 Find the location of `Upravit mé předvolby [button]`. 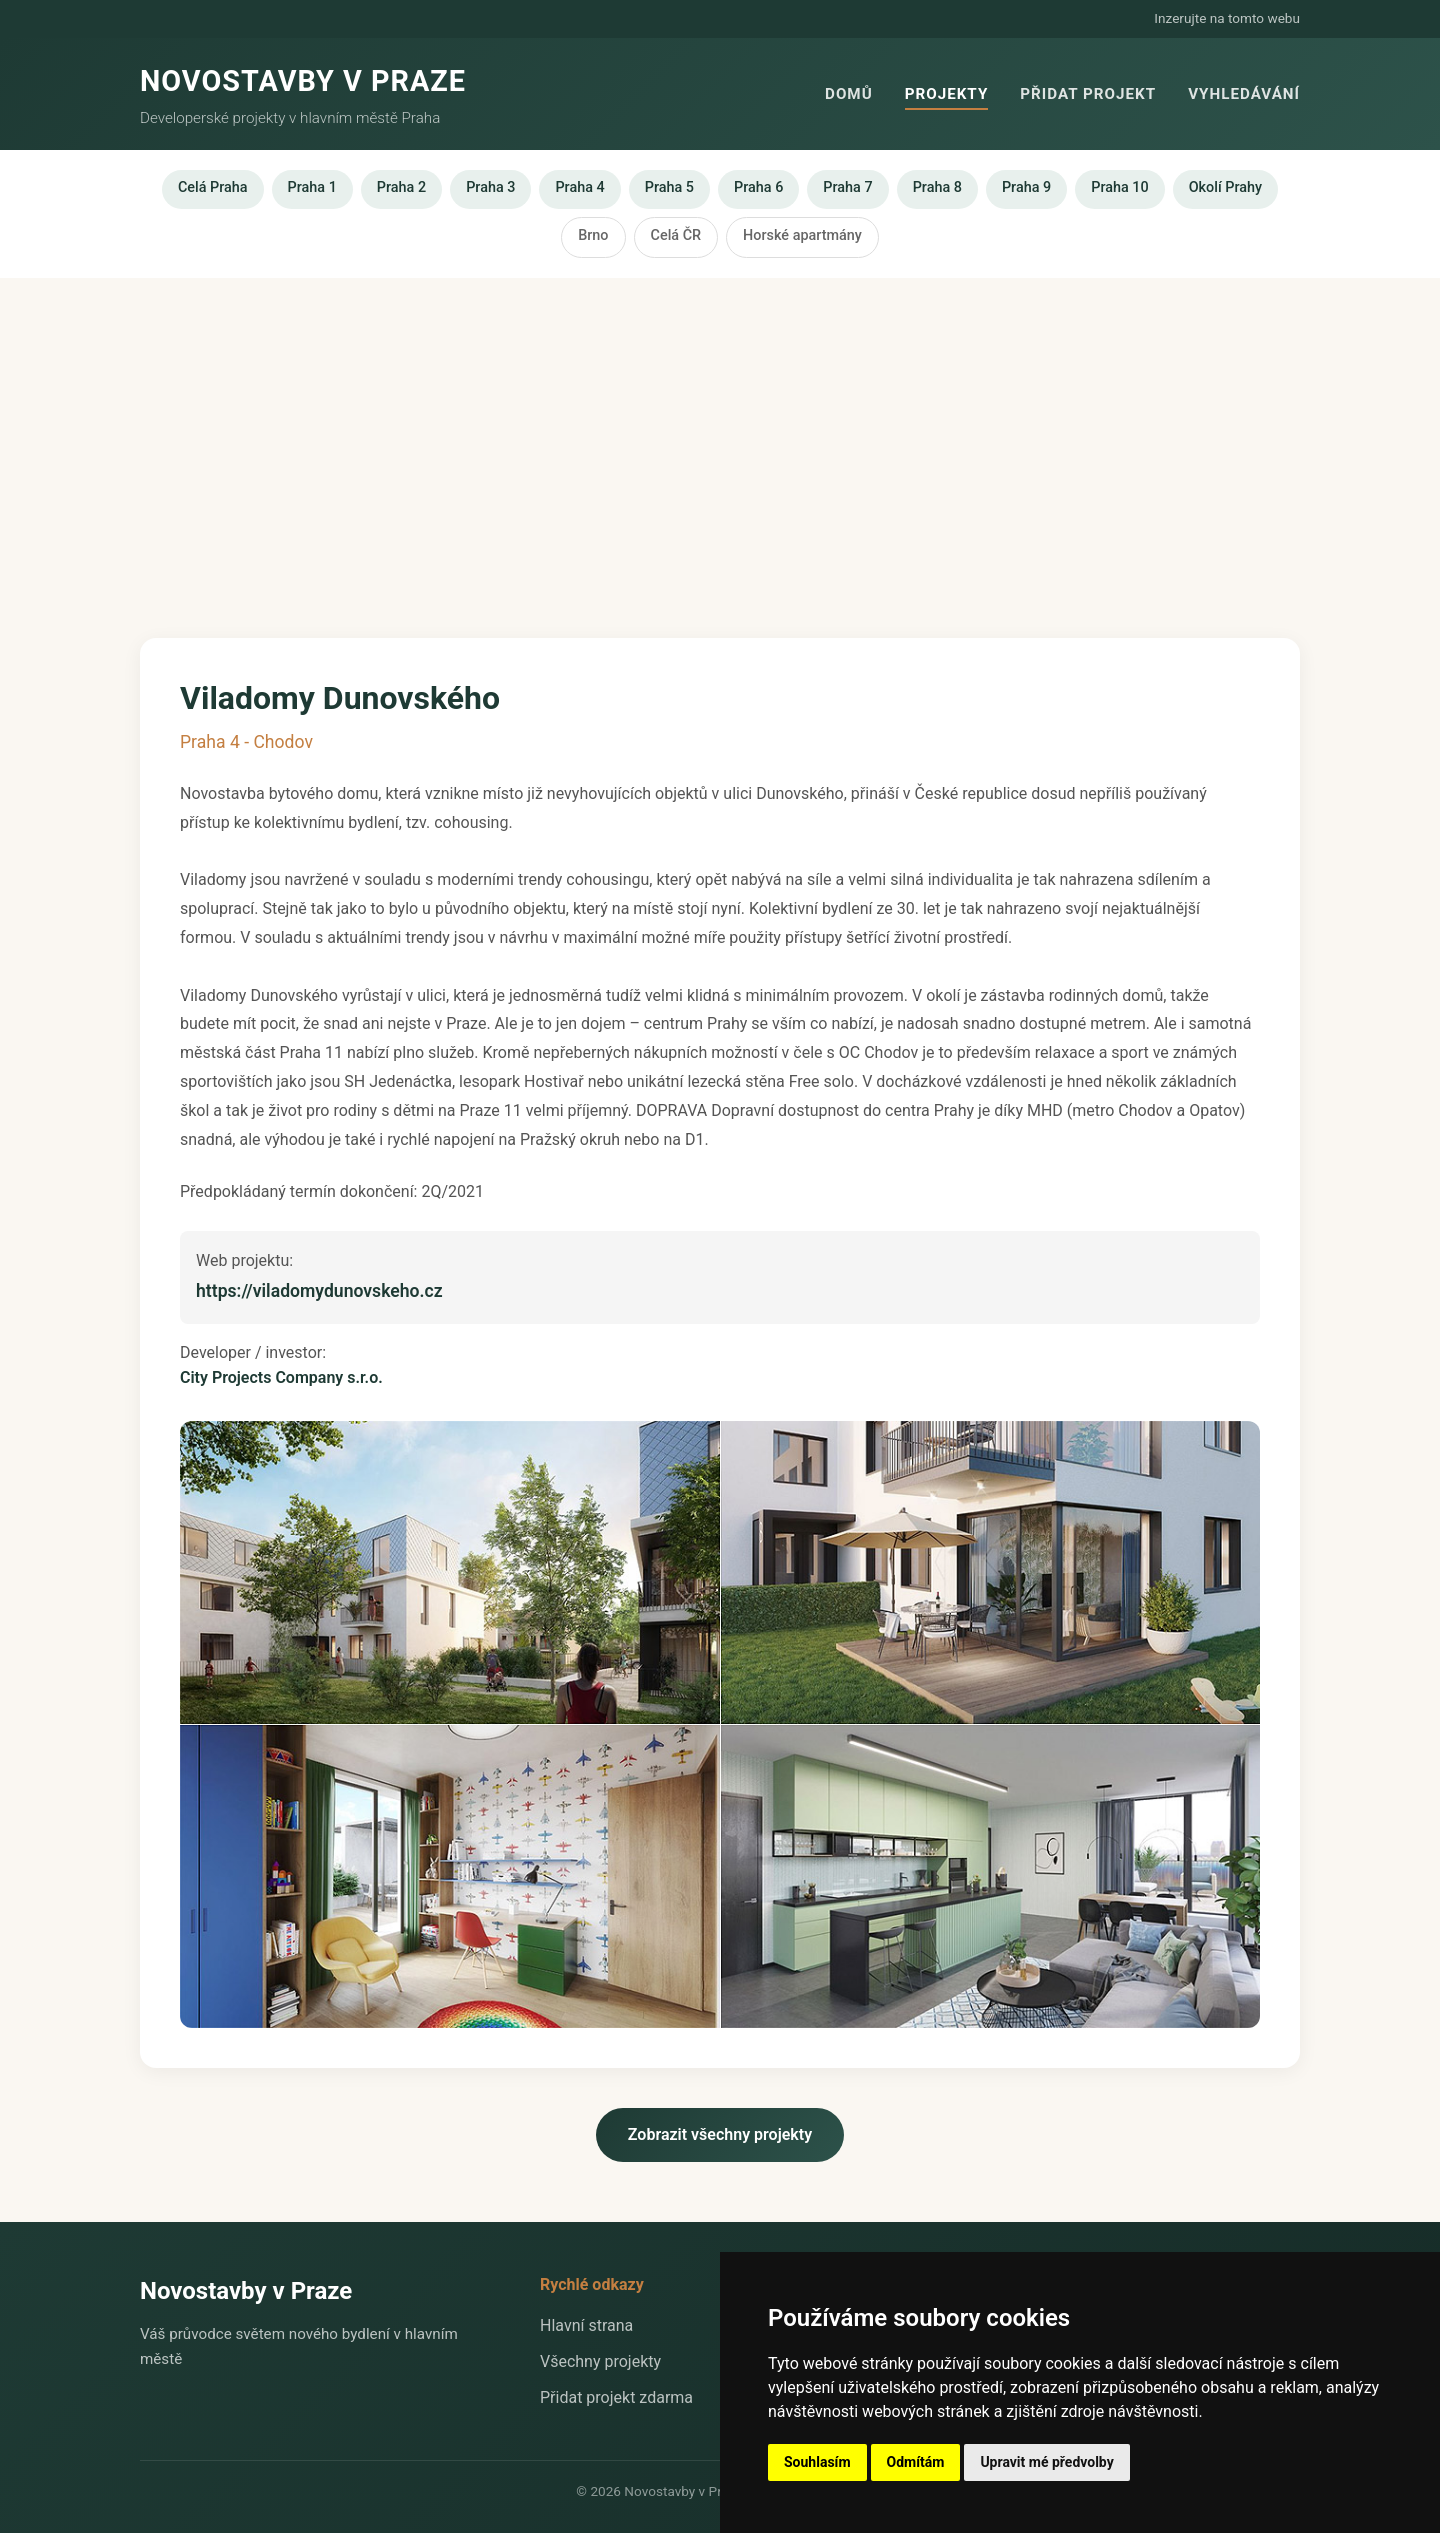

Upravit mé předvolby [button] is located at coordinates (1046, 2462).